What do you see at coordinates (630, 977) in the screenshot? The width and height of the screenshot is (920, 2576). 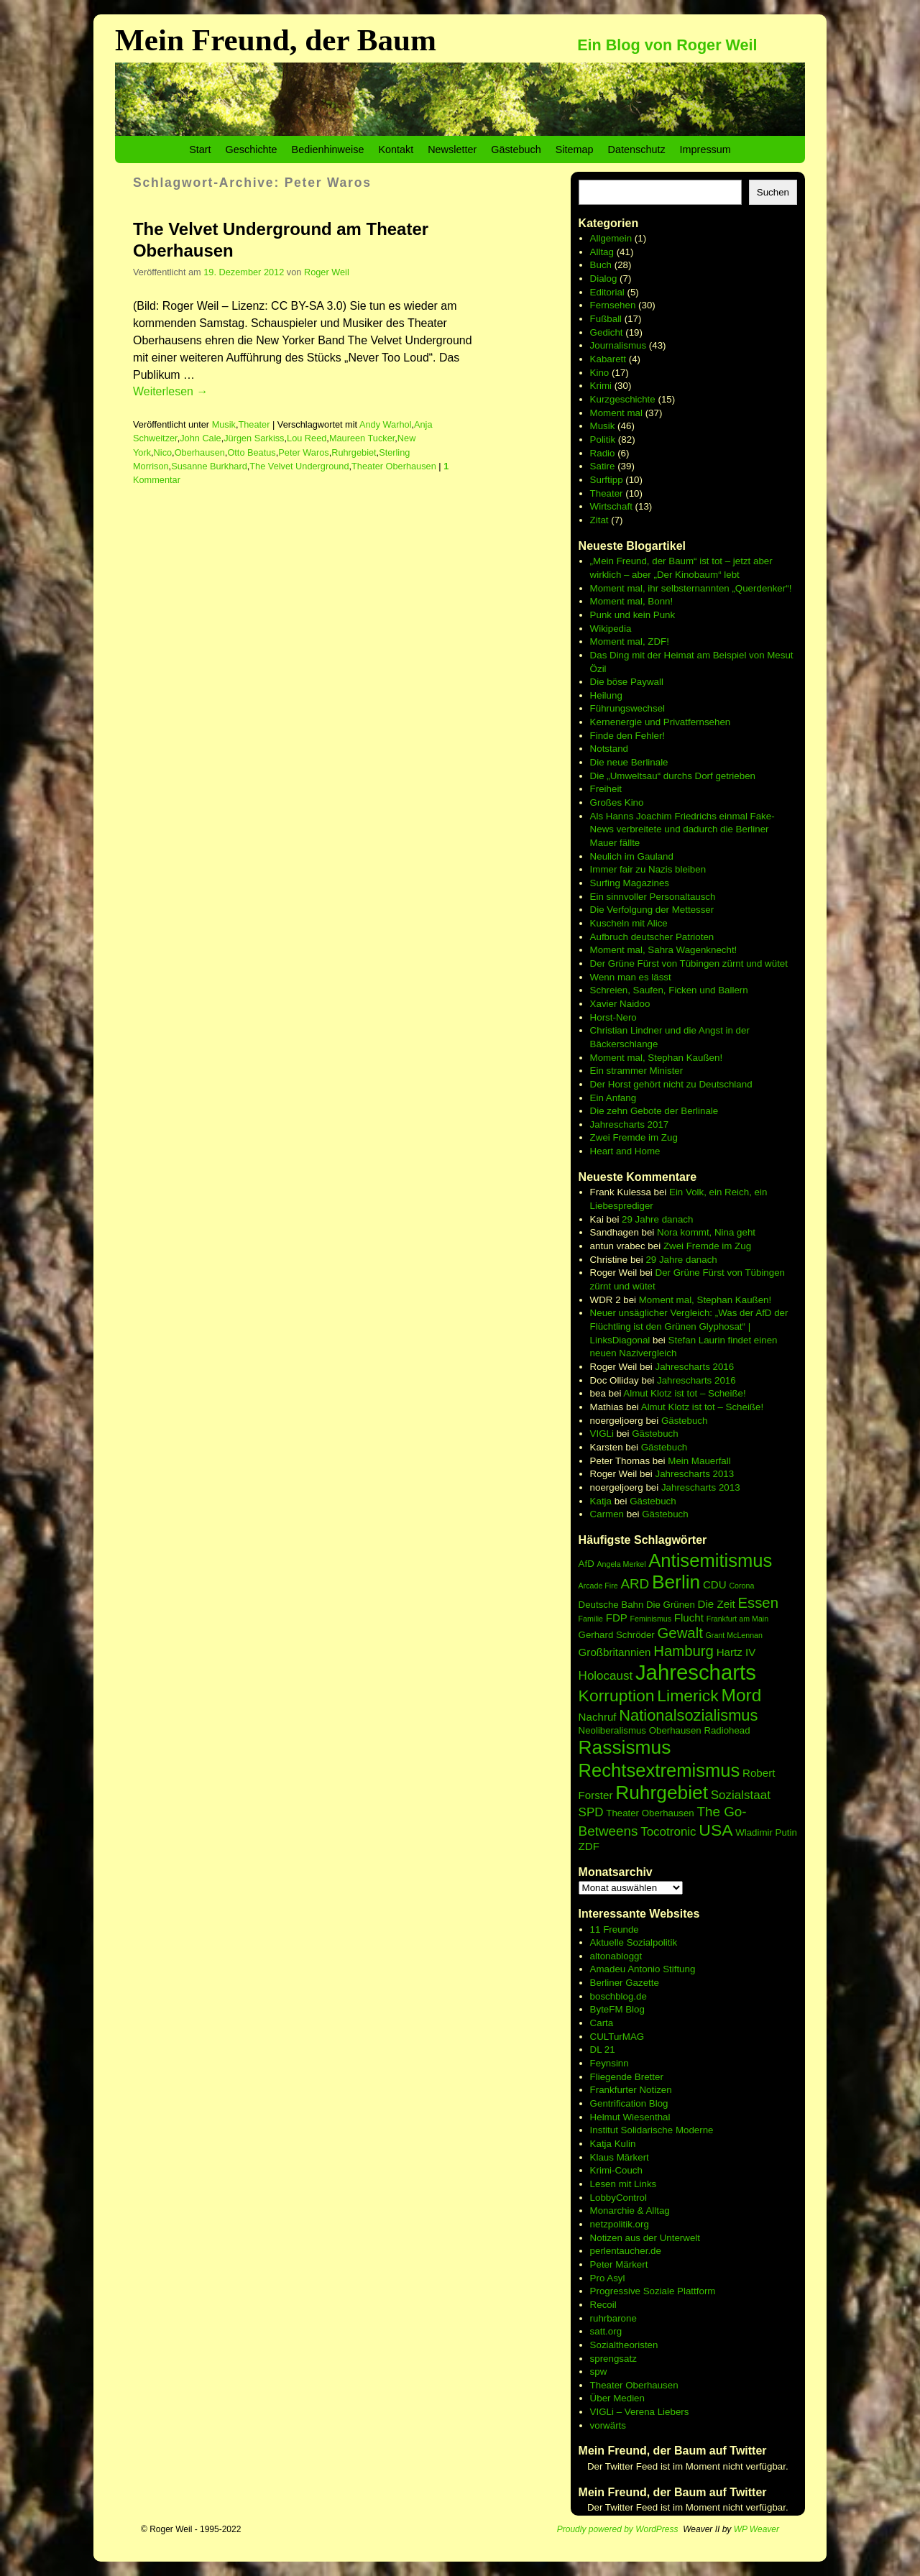 I see `Wenn man es lässt` at bounding box center [630, 977].